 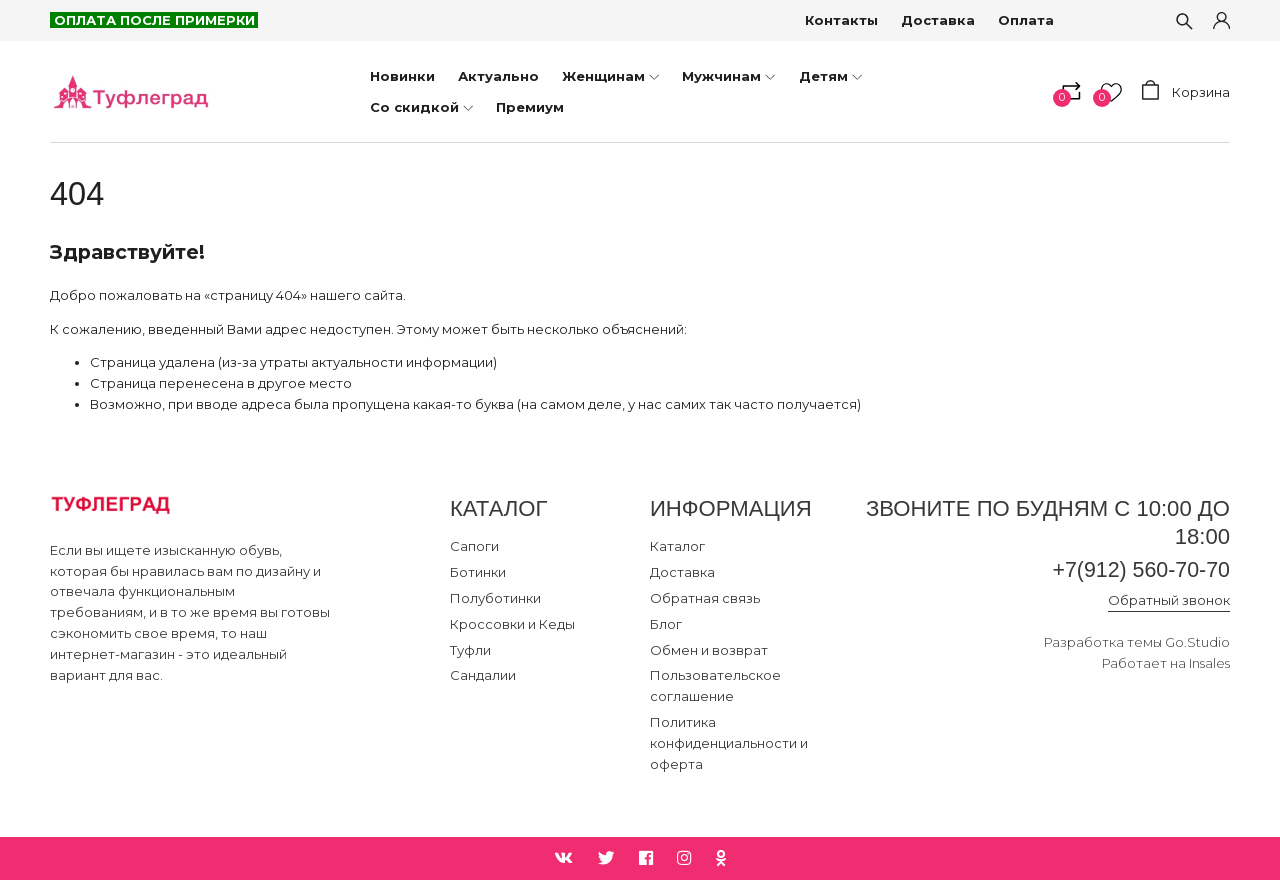 What do you see at coordinates (1169, 601) in the screenshot?
I see `Обратный звонок` at bounding box center [1169, 601].